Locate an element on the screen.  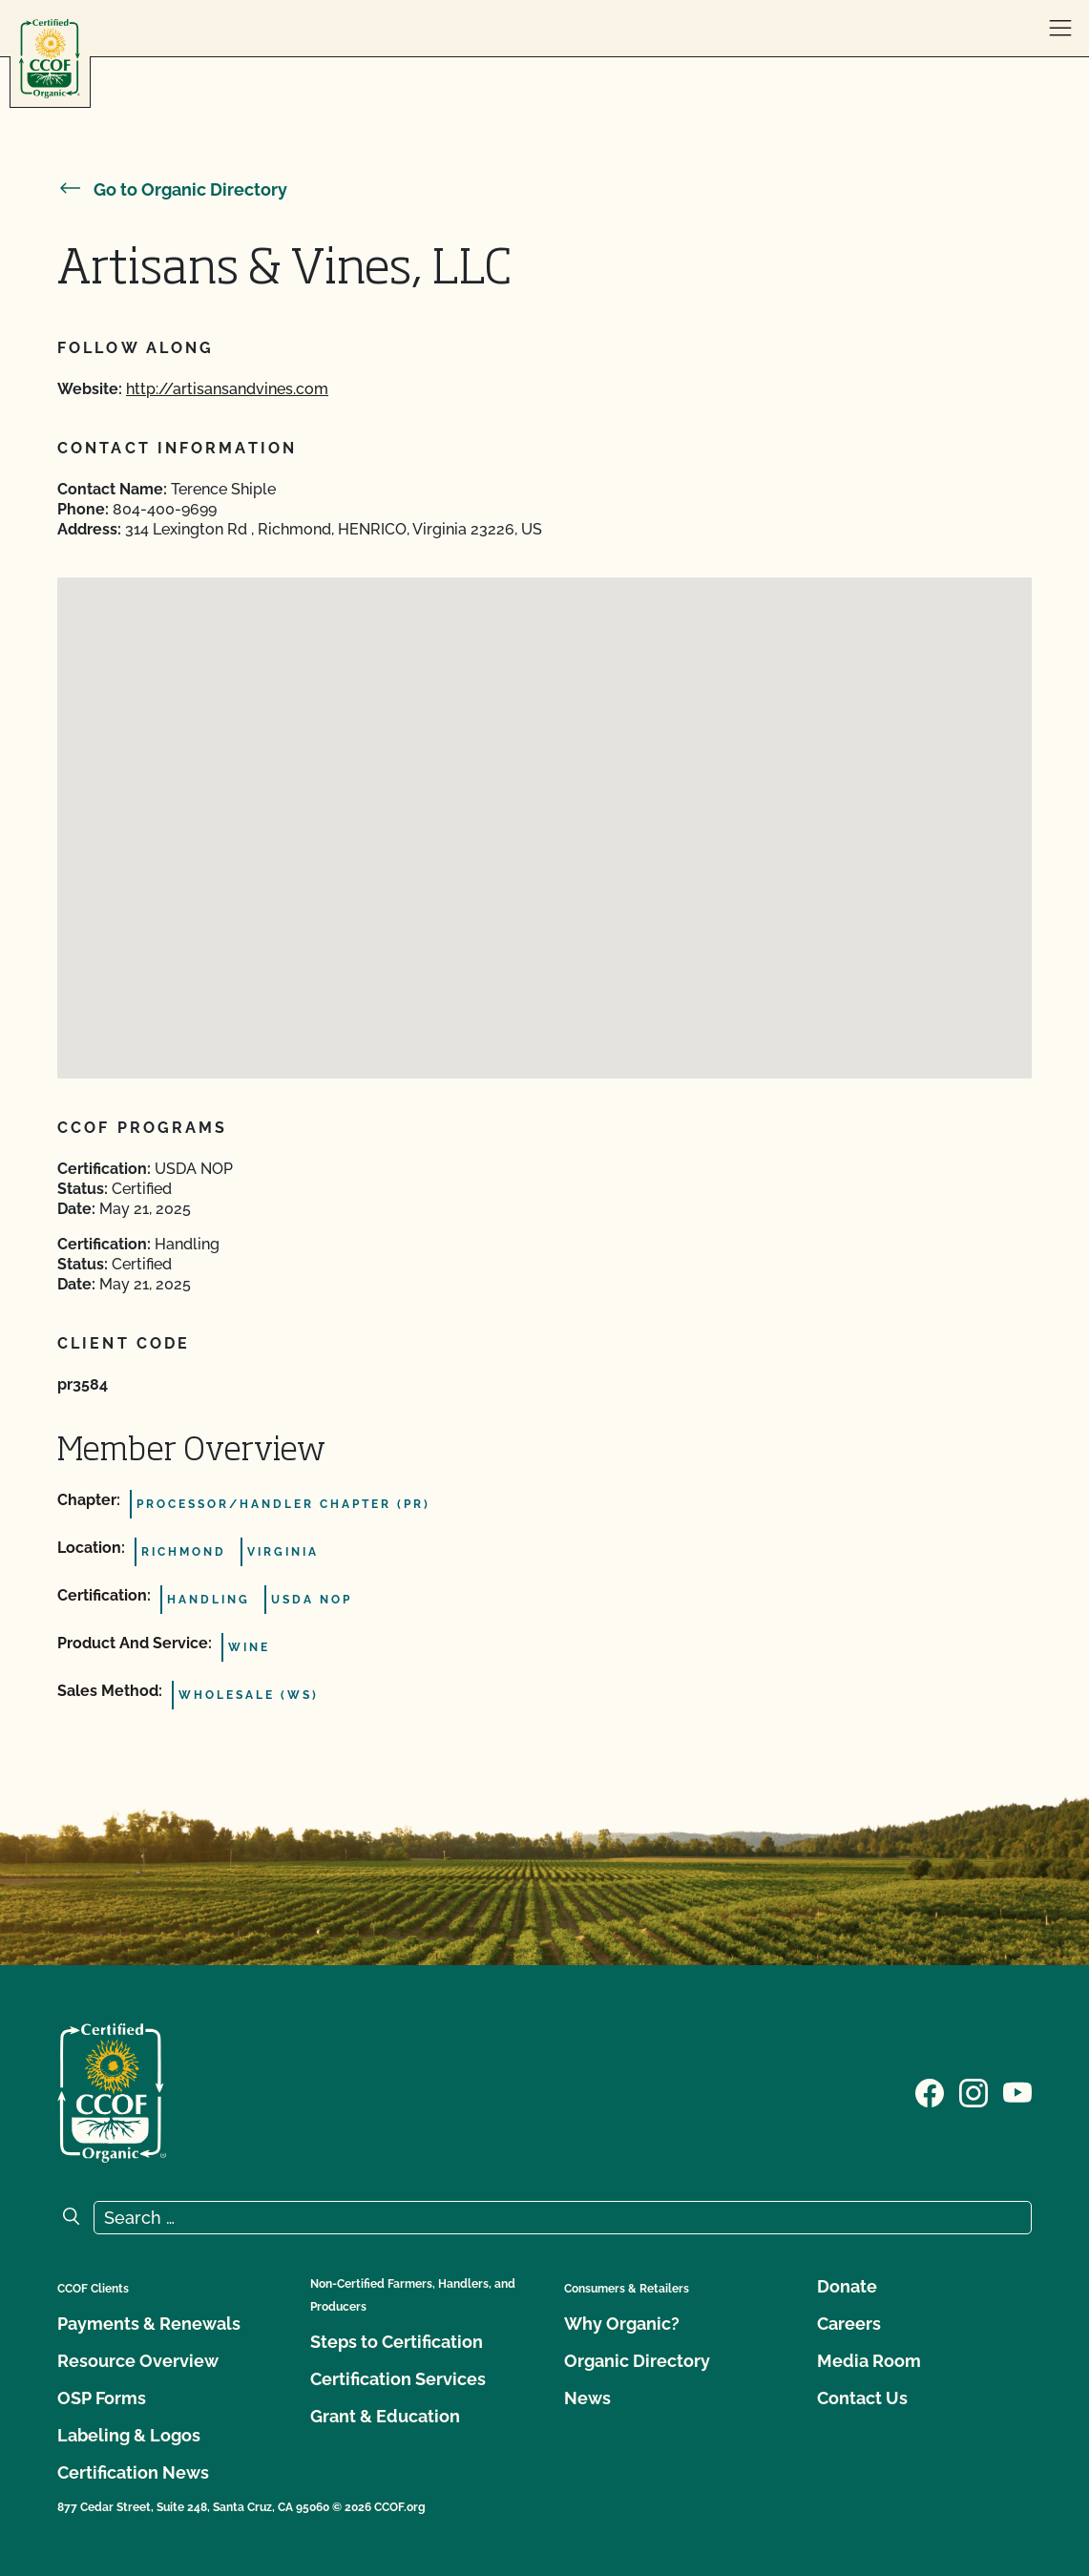
Careers is located at coordinates (849, 2324).